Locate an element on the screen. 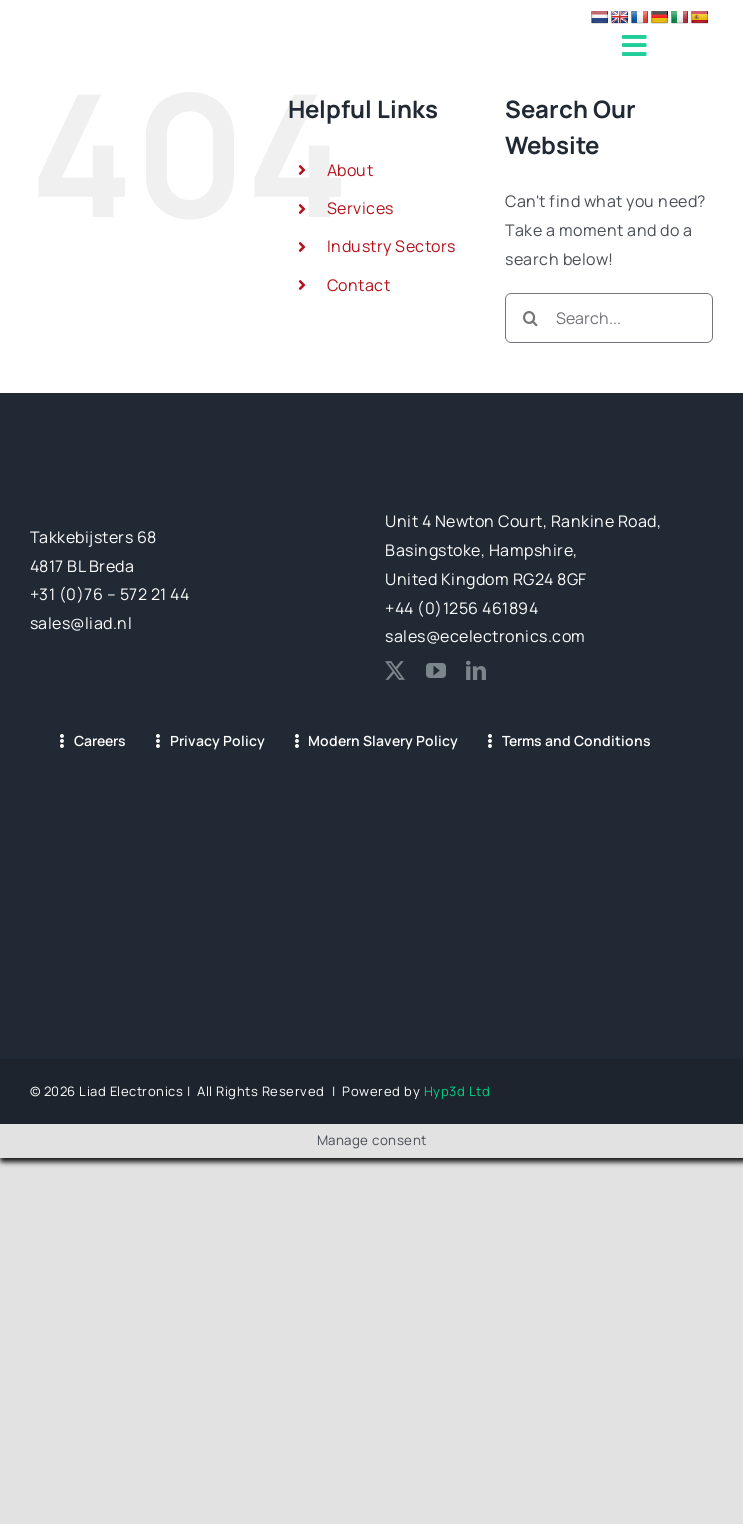 Image resolution: width=743 pixels, height=1524 pixels. +44 (0)1256 461894 is located at coordinates (461, 608).